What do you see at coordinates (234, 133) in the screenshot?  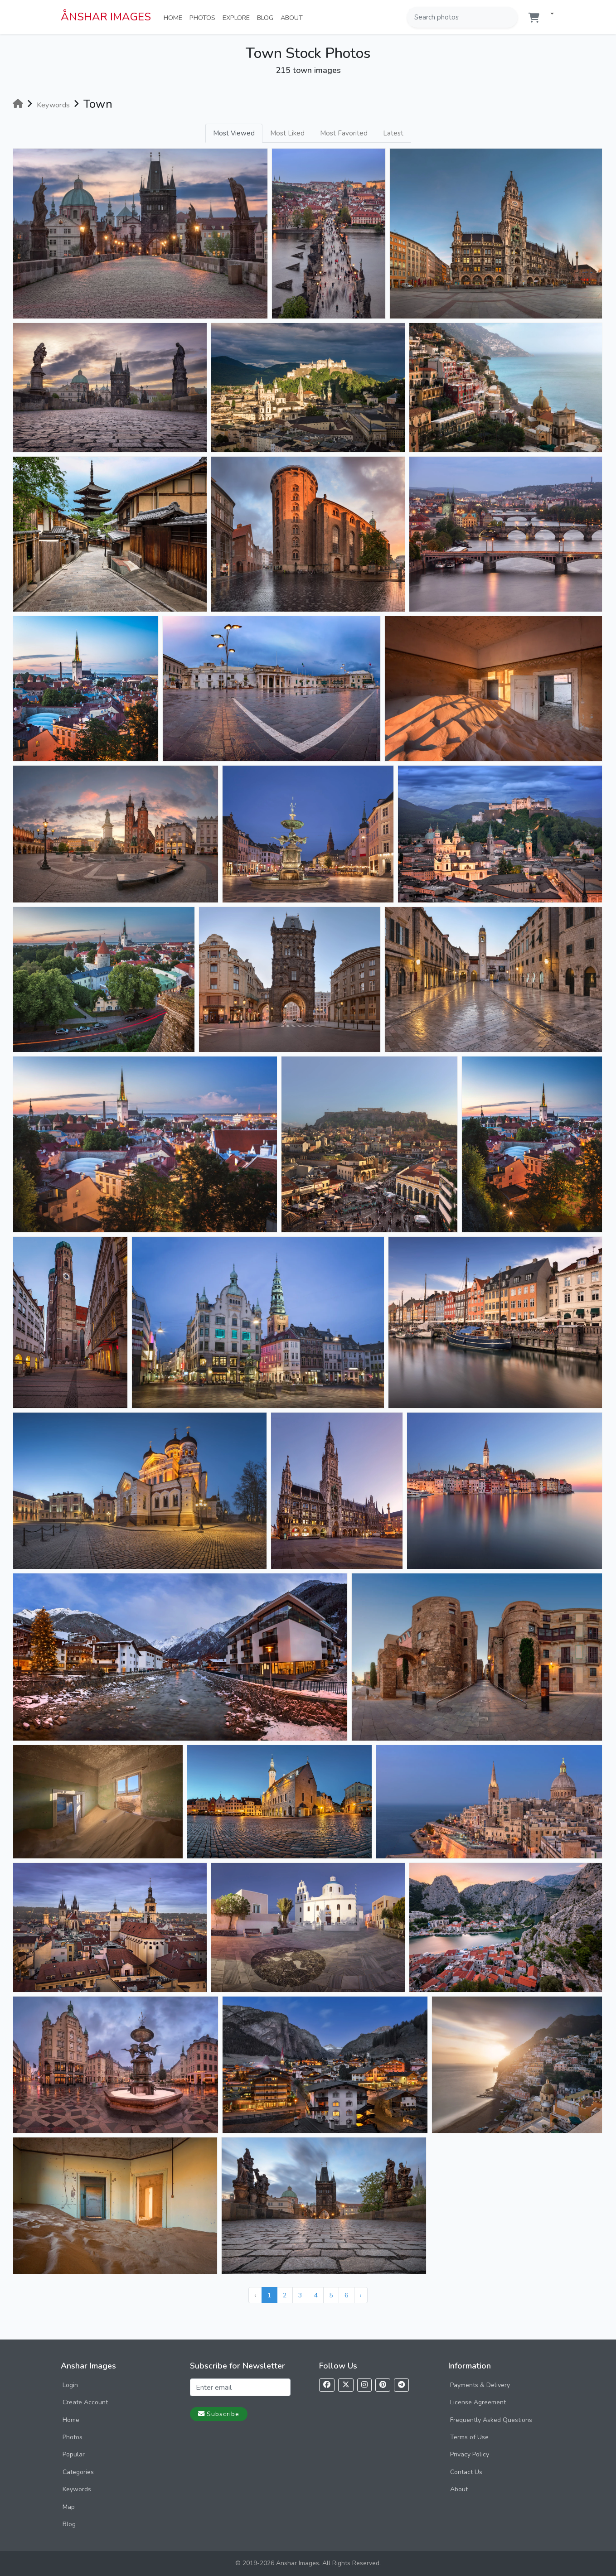 I see `Most Viewed` at bounding box center [234, 133].